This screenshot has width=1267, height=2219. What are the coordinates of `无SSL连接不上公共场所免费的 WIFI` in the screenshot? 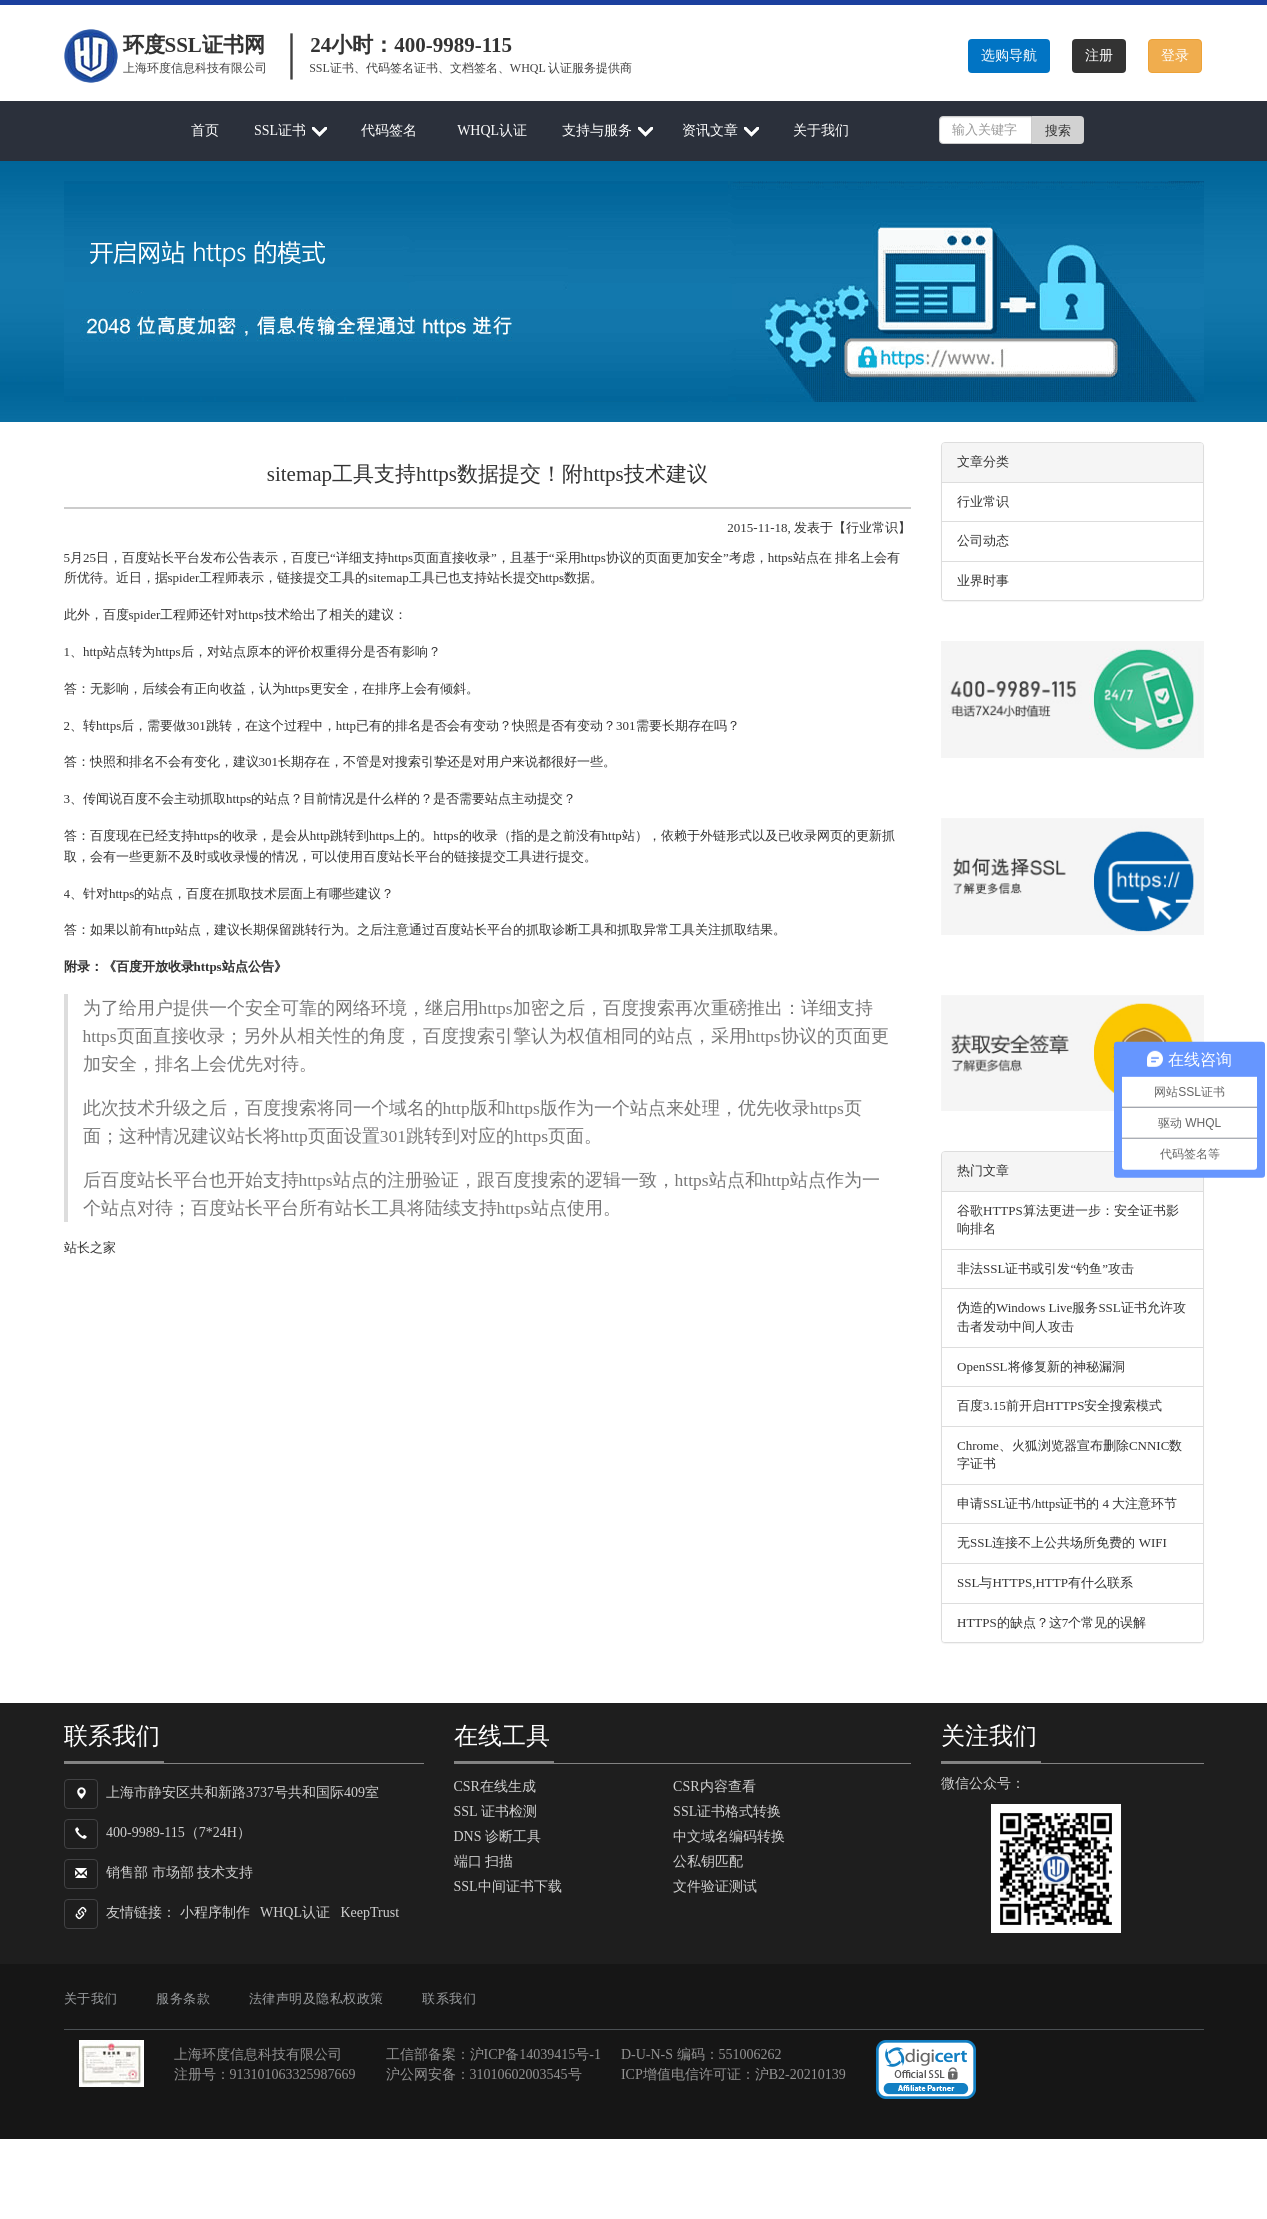 It's located at (1062, 1542).